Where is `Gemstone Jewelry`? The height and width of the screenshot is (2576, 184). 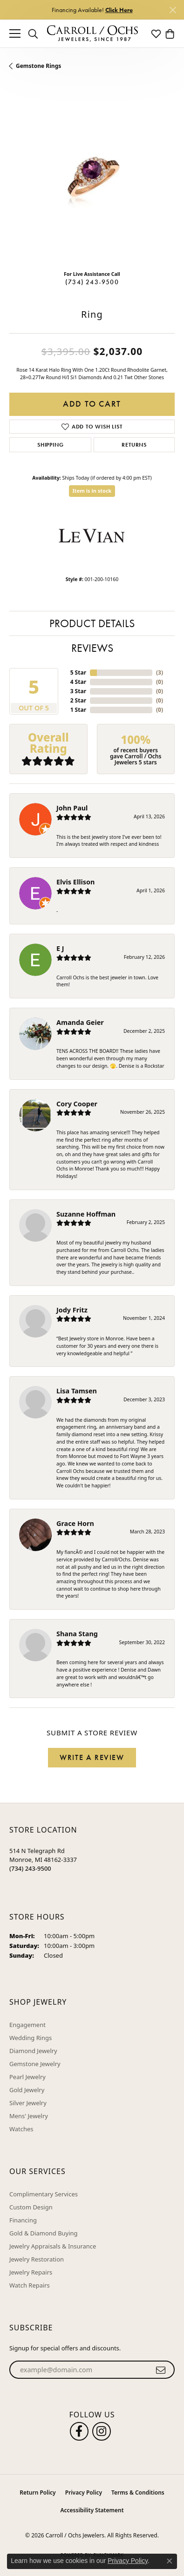 Gemstone Jewelry is located at coordinates (35, 2064).